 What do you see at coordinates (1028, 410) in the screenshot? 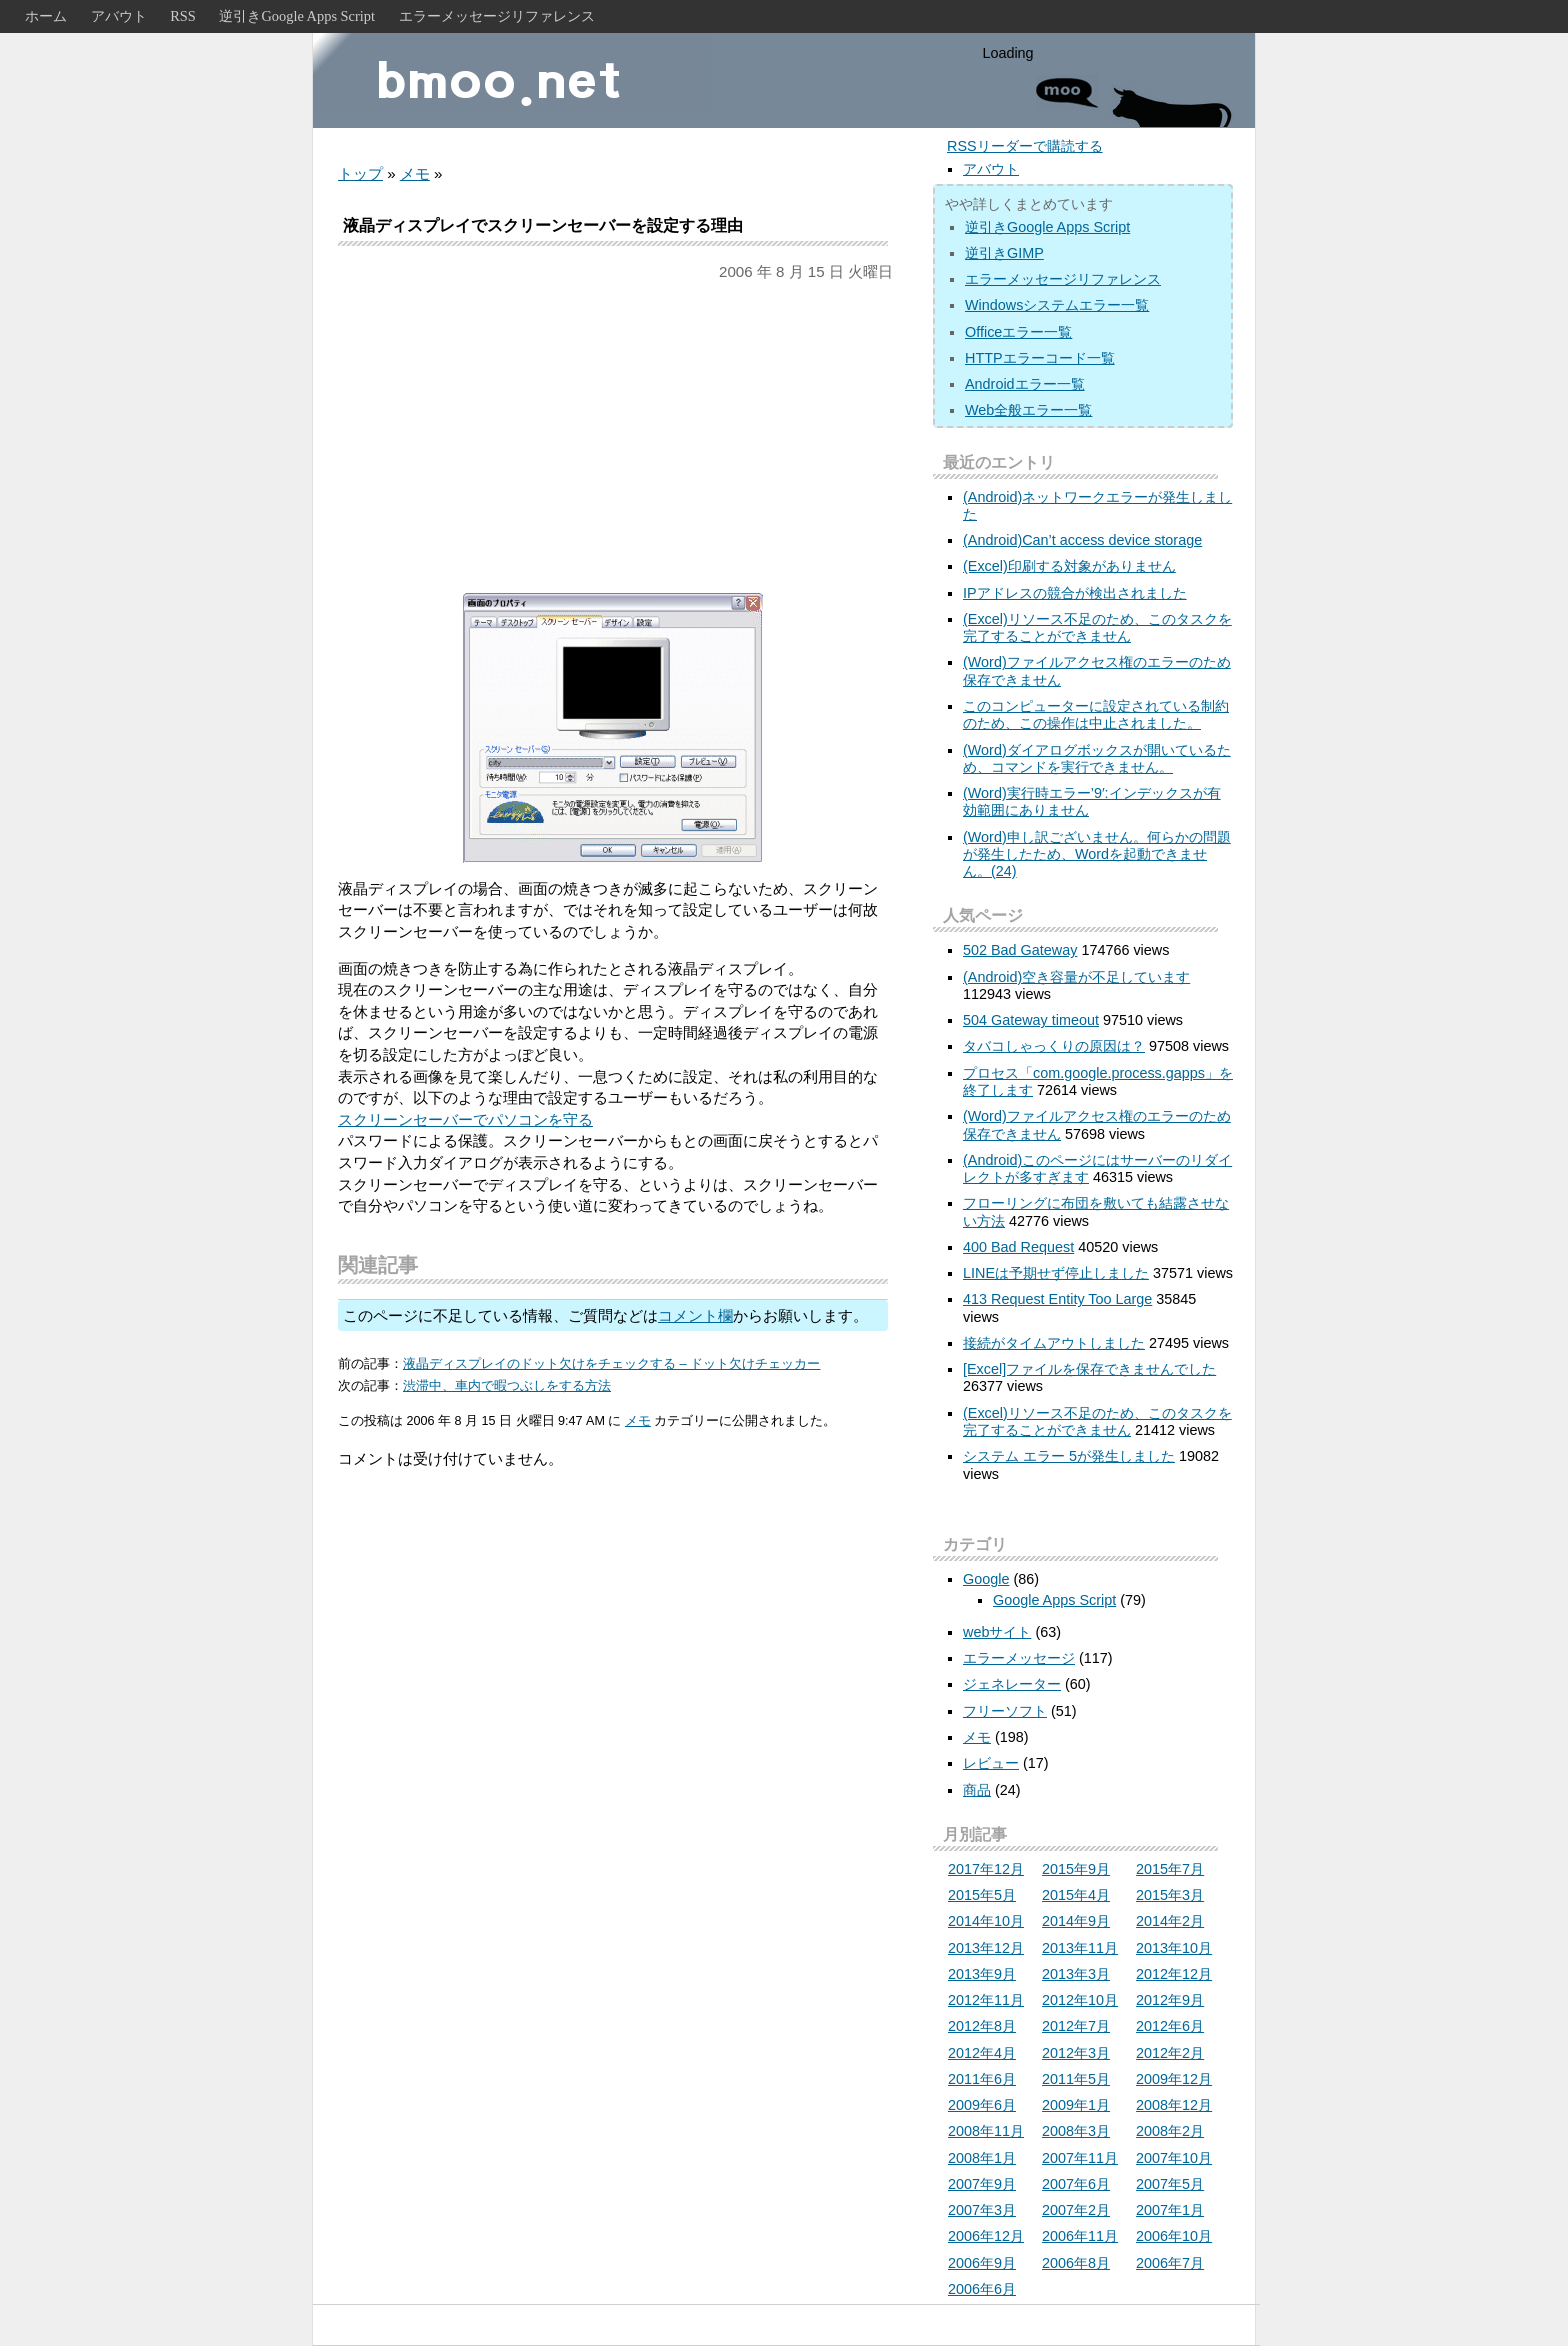
I see `Web全般エラー一覧` at bounding box center [1028, 410].